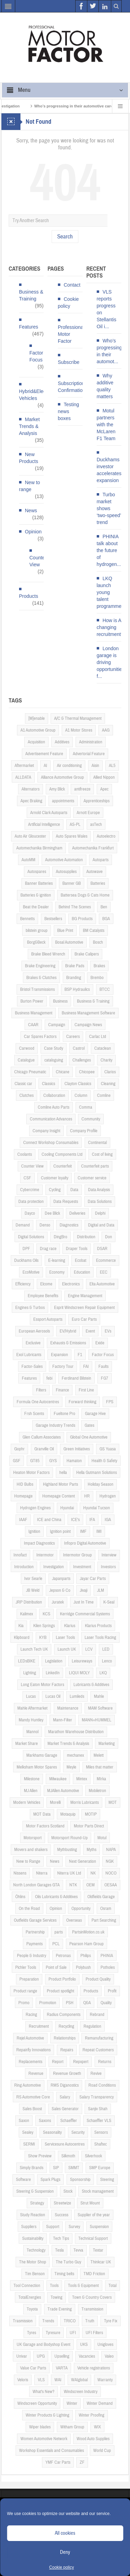 The width and height of the screenshot is (130, 2576). What do you see at coordinates (56, 1967) in the screenshot?
I see `Point of Sale` at bounding box center [56, 1967].